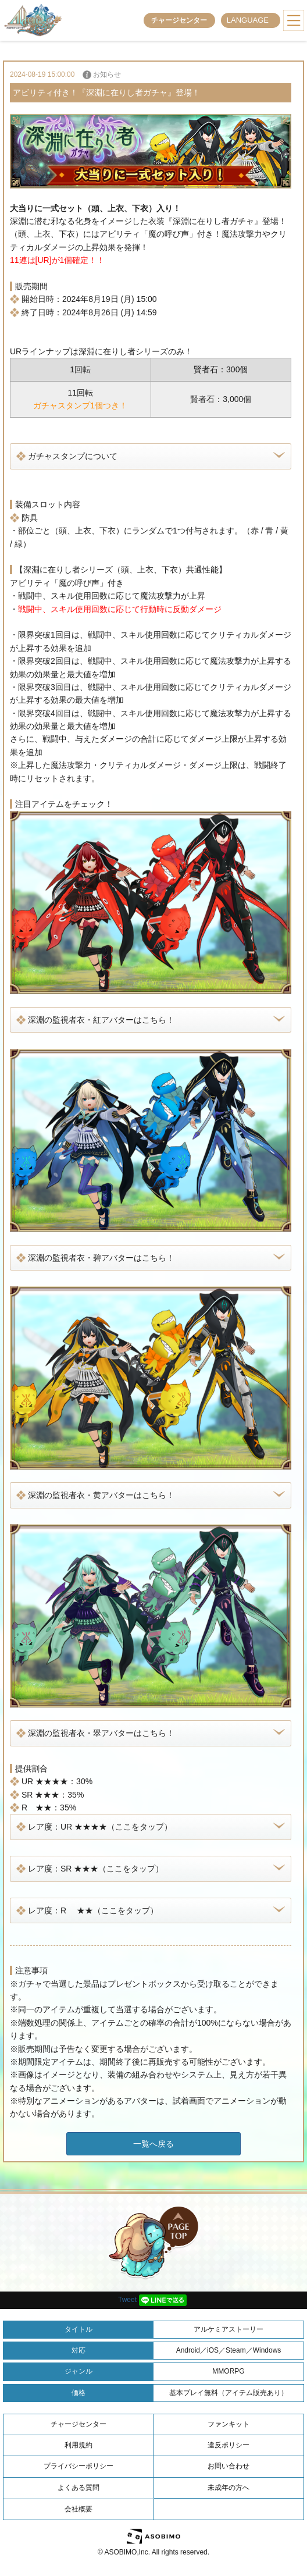  What do you see at coordinates (78, 2466) in the screenshot?
I see `プライバシーポリシー` at bounding box center [78, 2466].